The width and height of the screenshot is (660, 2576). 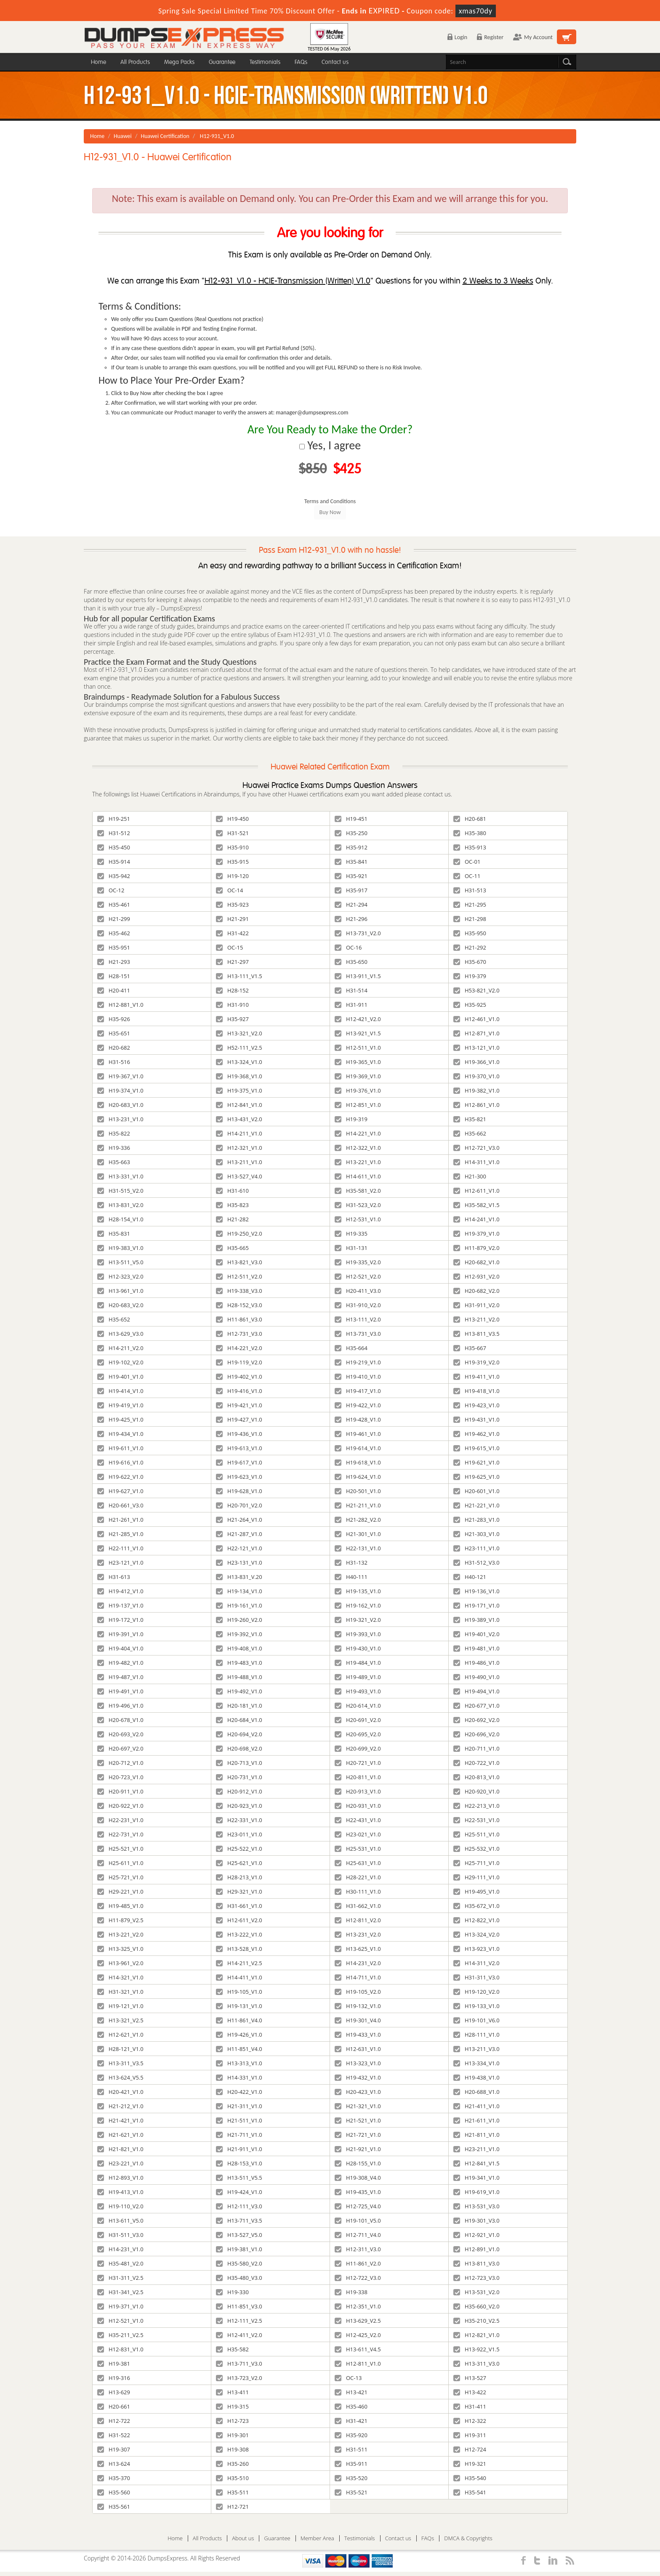 I want to click on H19-486_V1.0, so click(x=476, y=1662).